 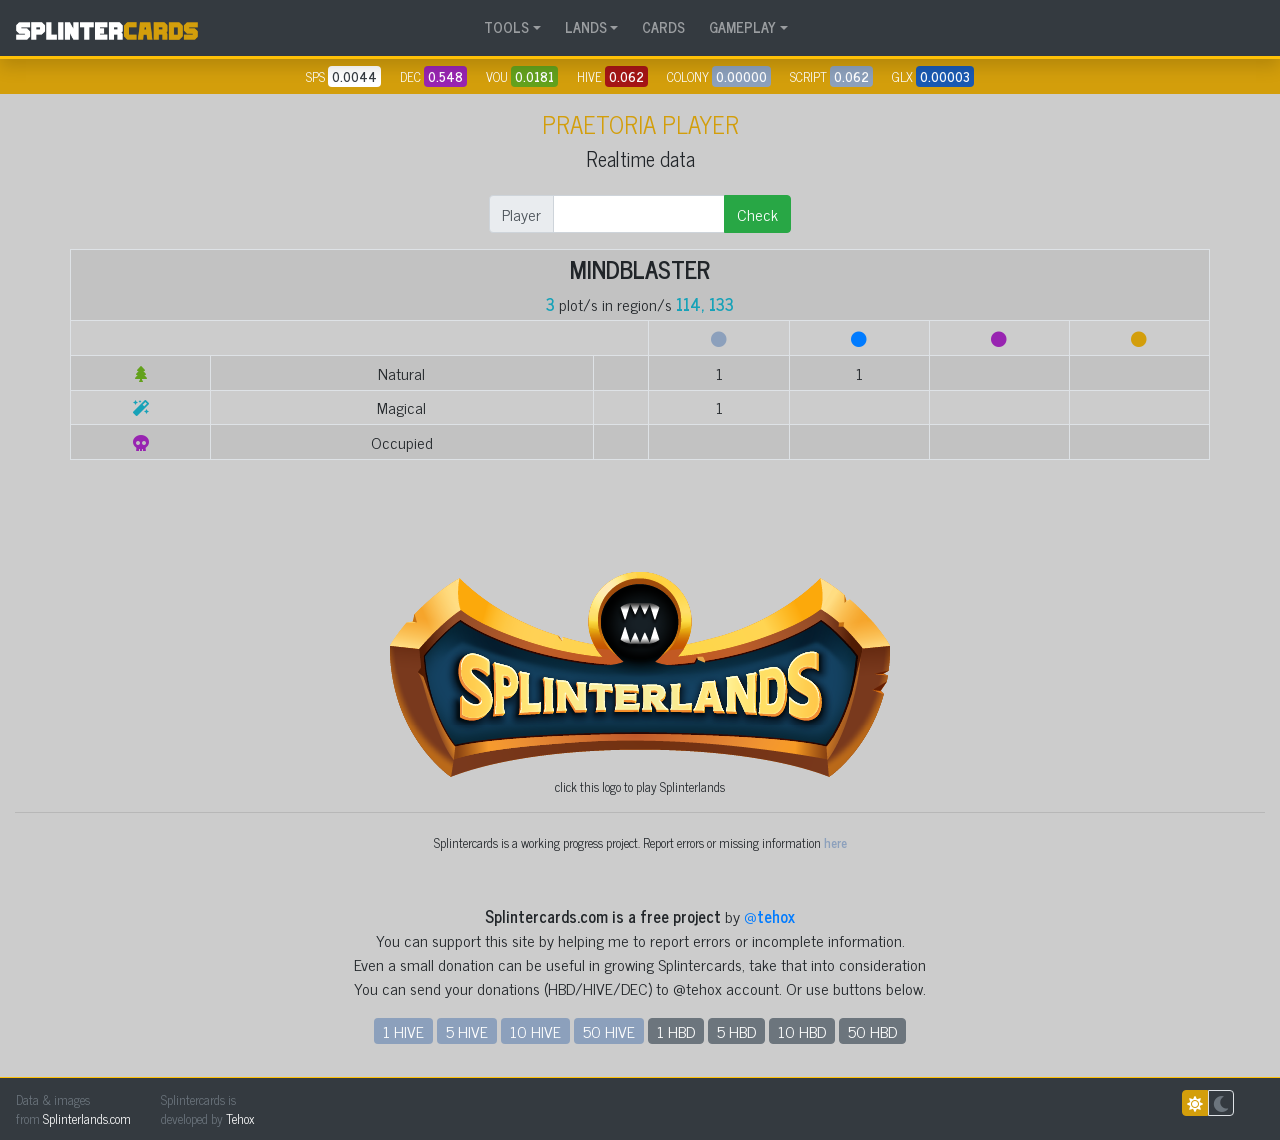 I want to click on Tehox, so click(x=240, y=1118).